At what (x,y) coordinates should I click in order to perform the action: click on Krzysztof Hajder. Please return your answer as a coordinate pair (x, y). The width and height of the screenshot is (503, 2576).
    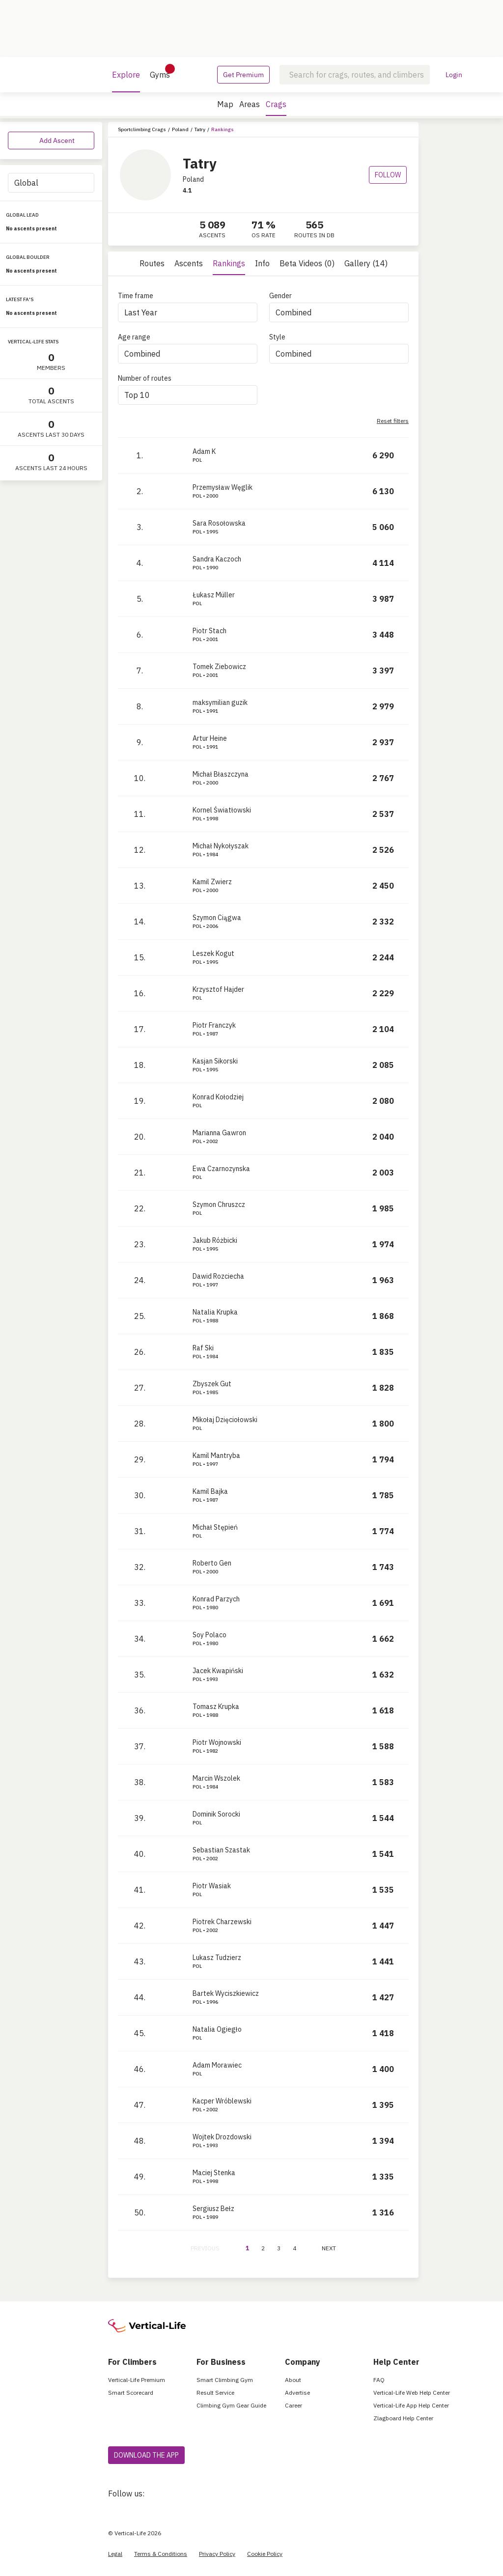
    Looking at the image, I should click on (218, 989).